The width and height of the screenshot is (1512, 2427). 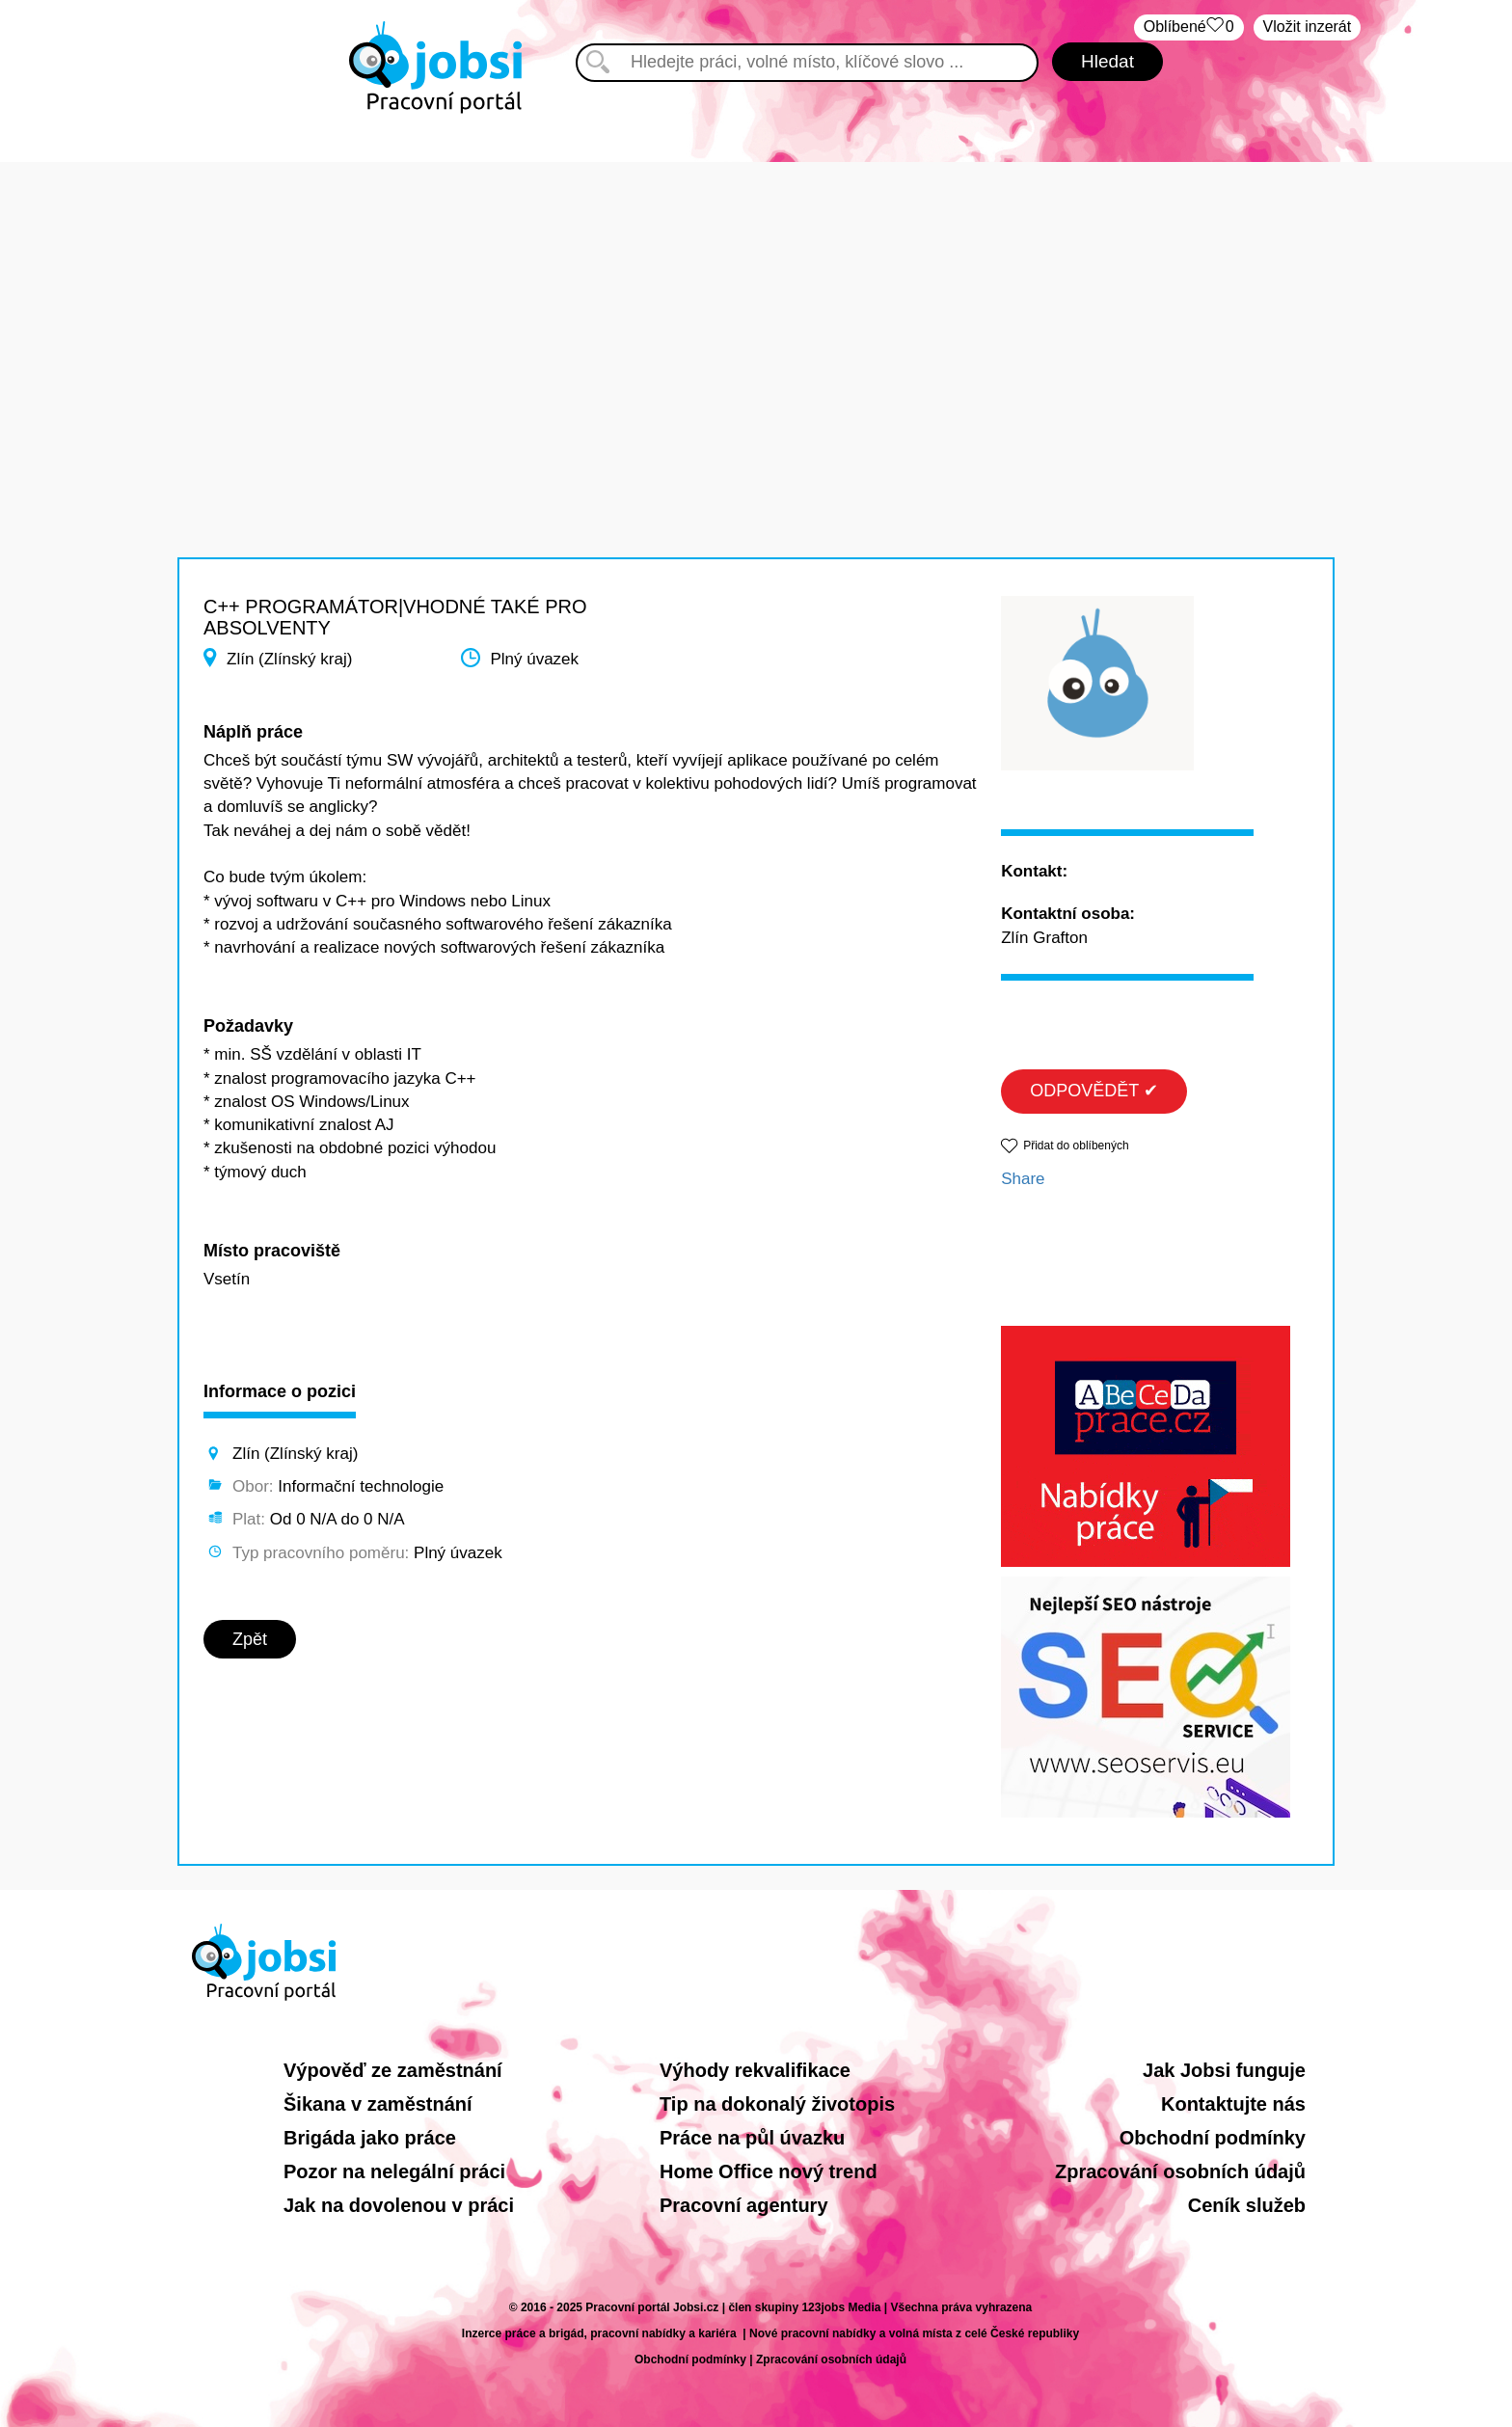 What do you see at coordinates (756, 297) in the screenshot?
I see `[Advertisement]` at bounding box center [756, 297].